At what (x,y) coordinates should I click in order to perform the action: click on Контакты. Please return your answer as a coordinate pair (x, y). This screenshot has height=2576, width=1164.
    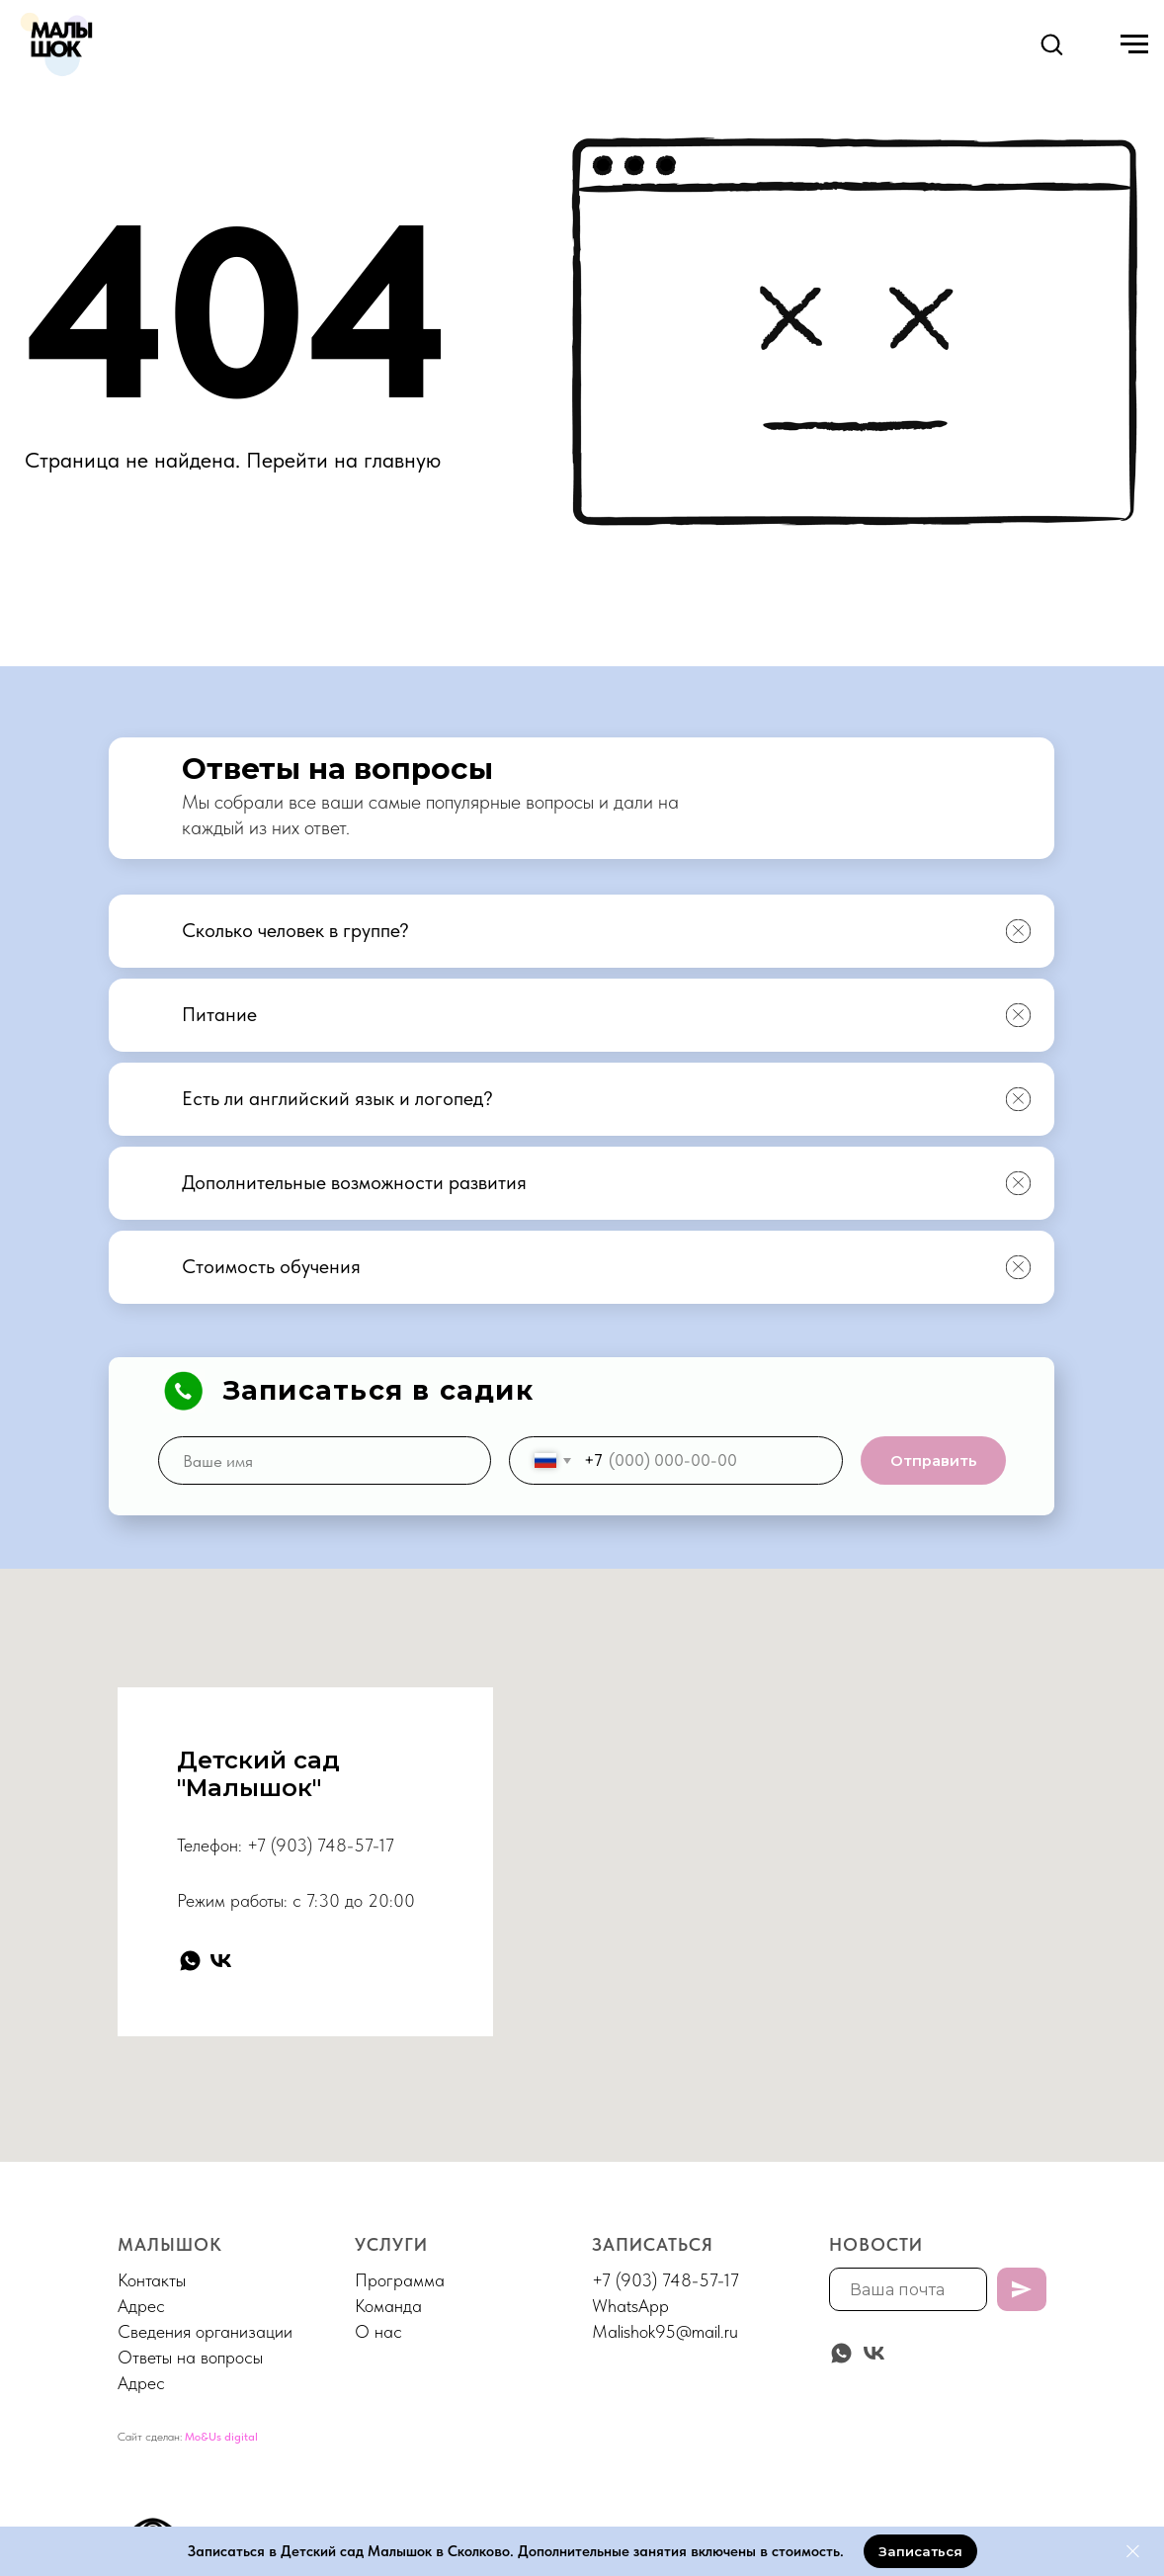
    Looking at the image, I should click on (152, 2280).